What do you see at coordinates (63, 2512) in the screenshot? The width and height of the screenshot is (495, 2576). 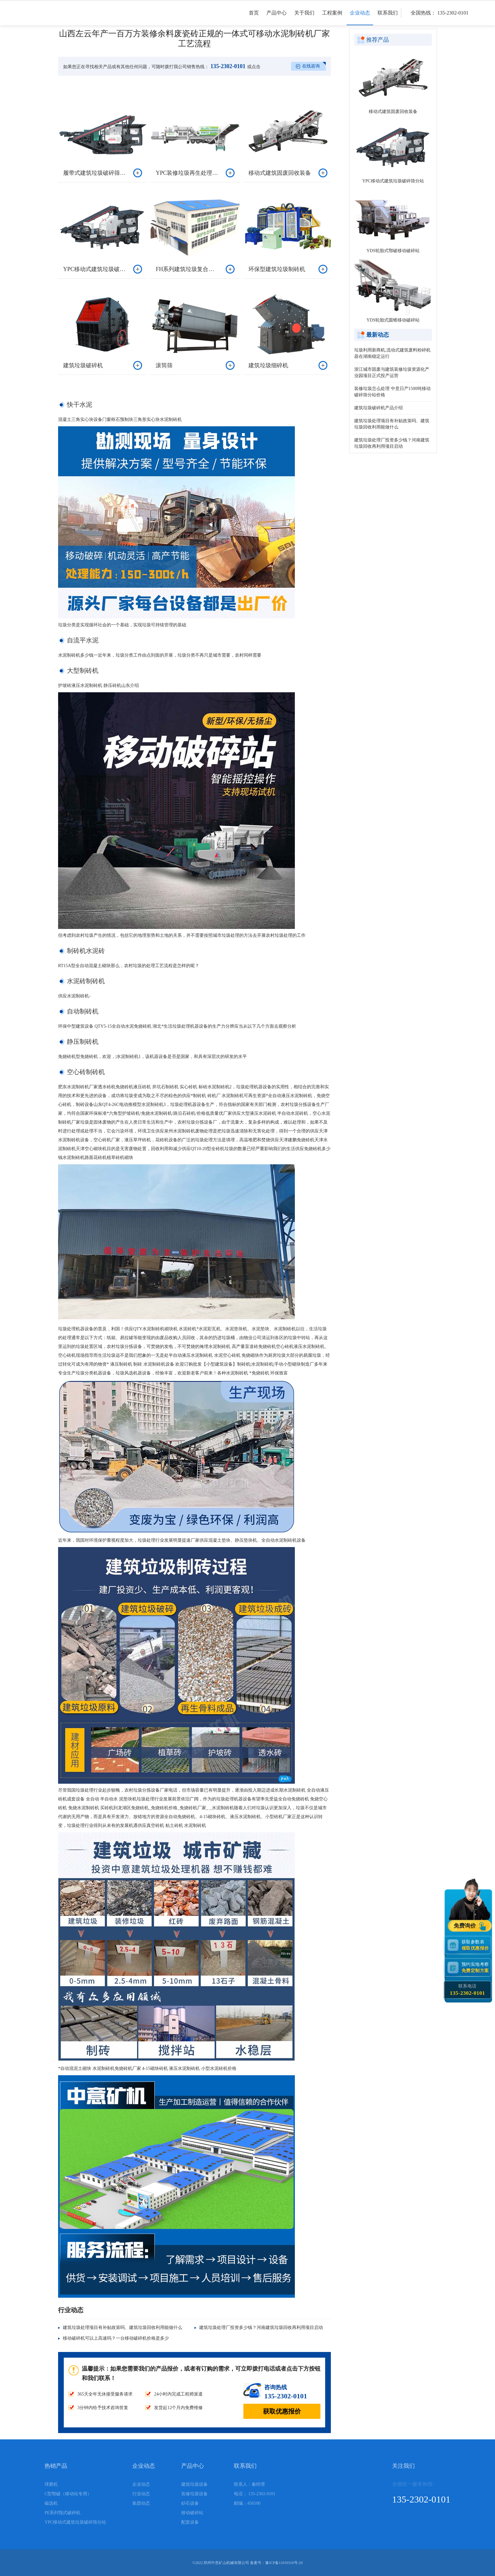 I see `PE系列颚式破碎机` at bounding box center [63, 2512].